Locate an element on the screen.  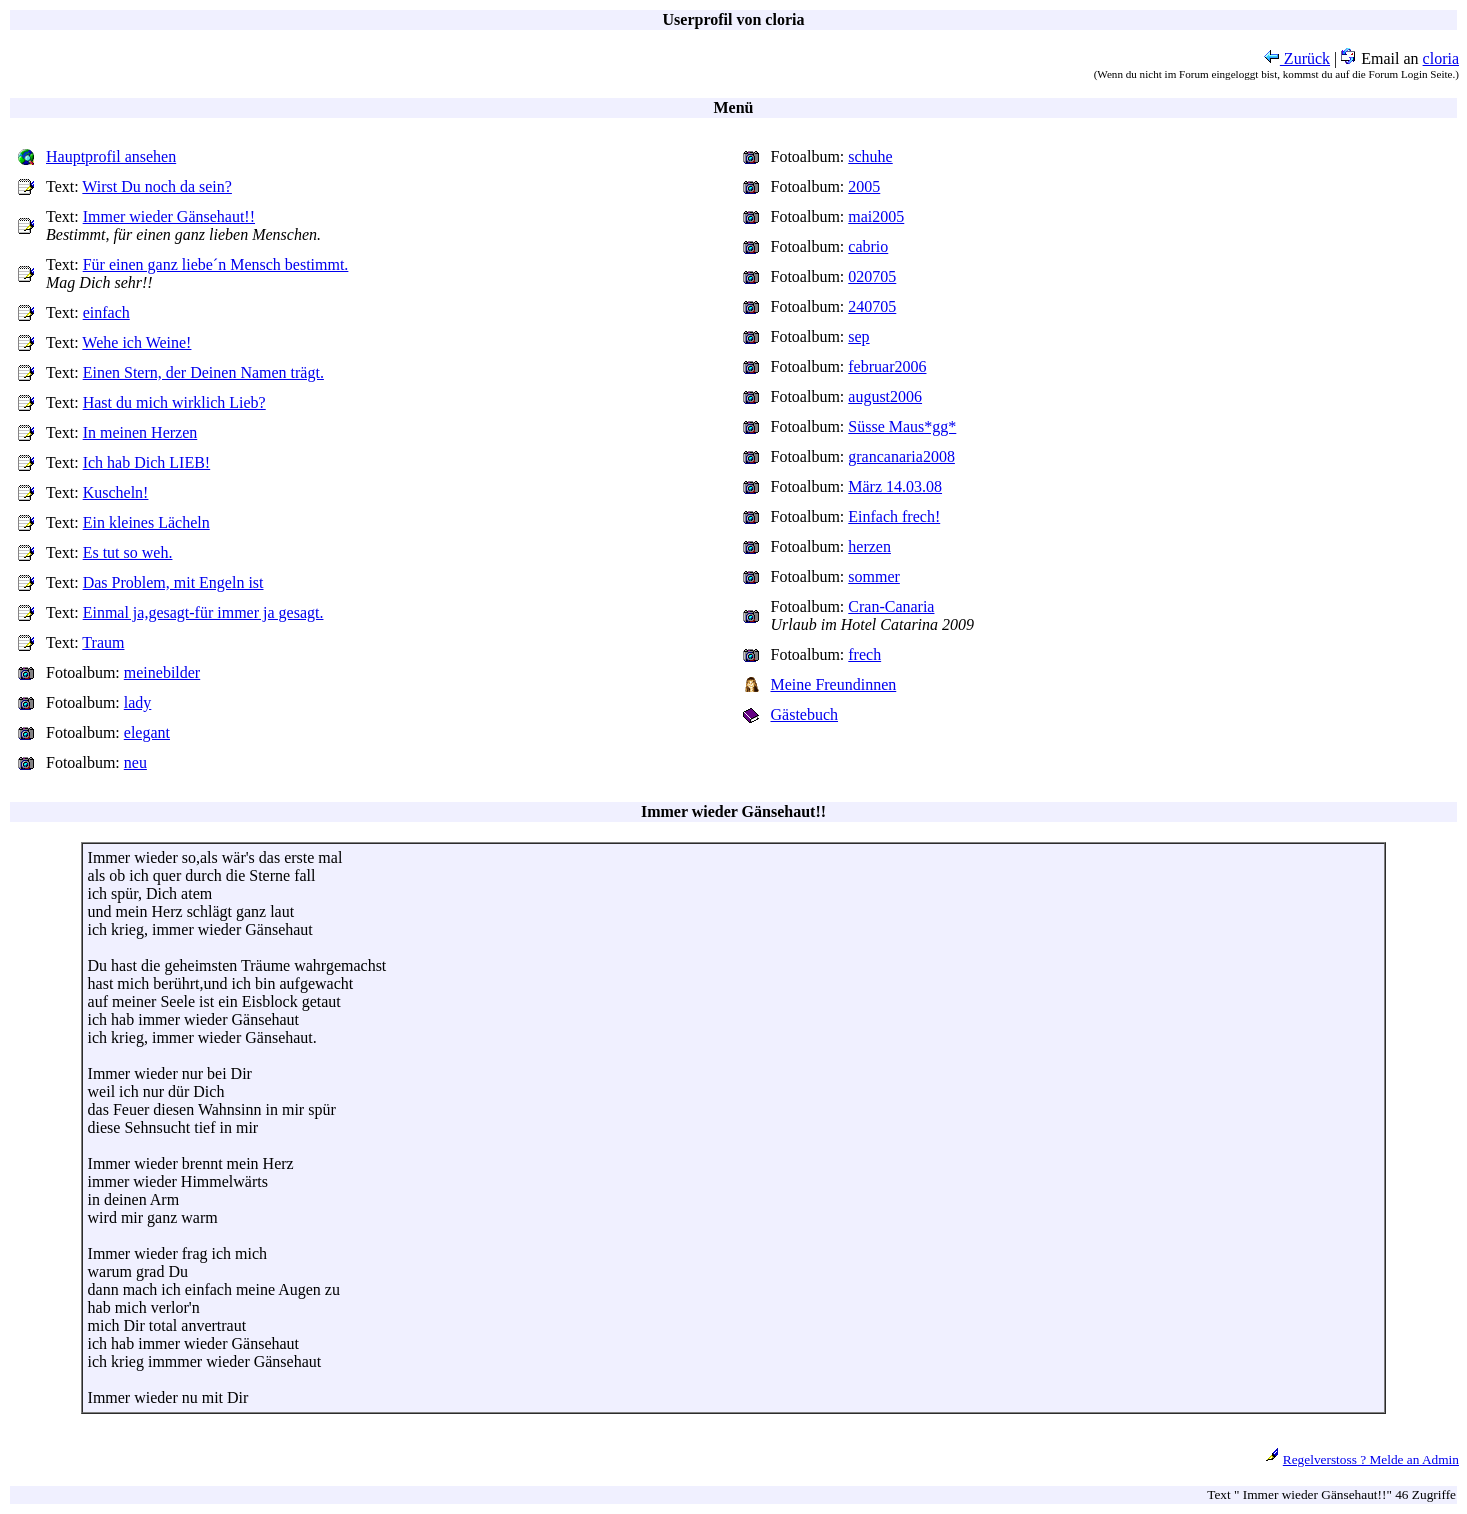
Meine Freundinnen is located at coordinates (834, 684).